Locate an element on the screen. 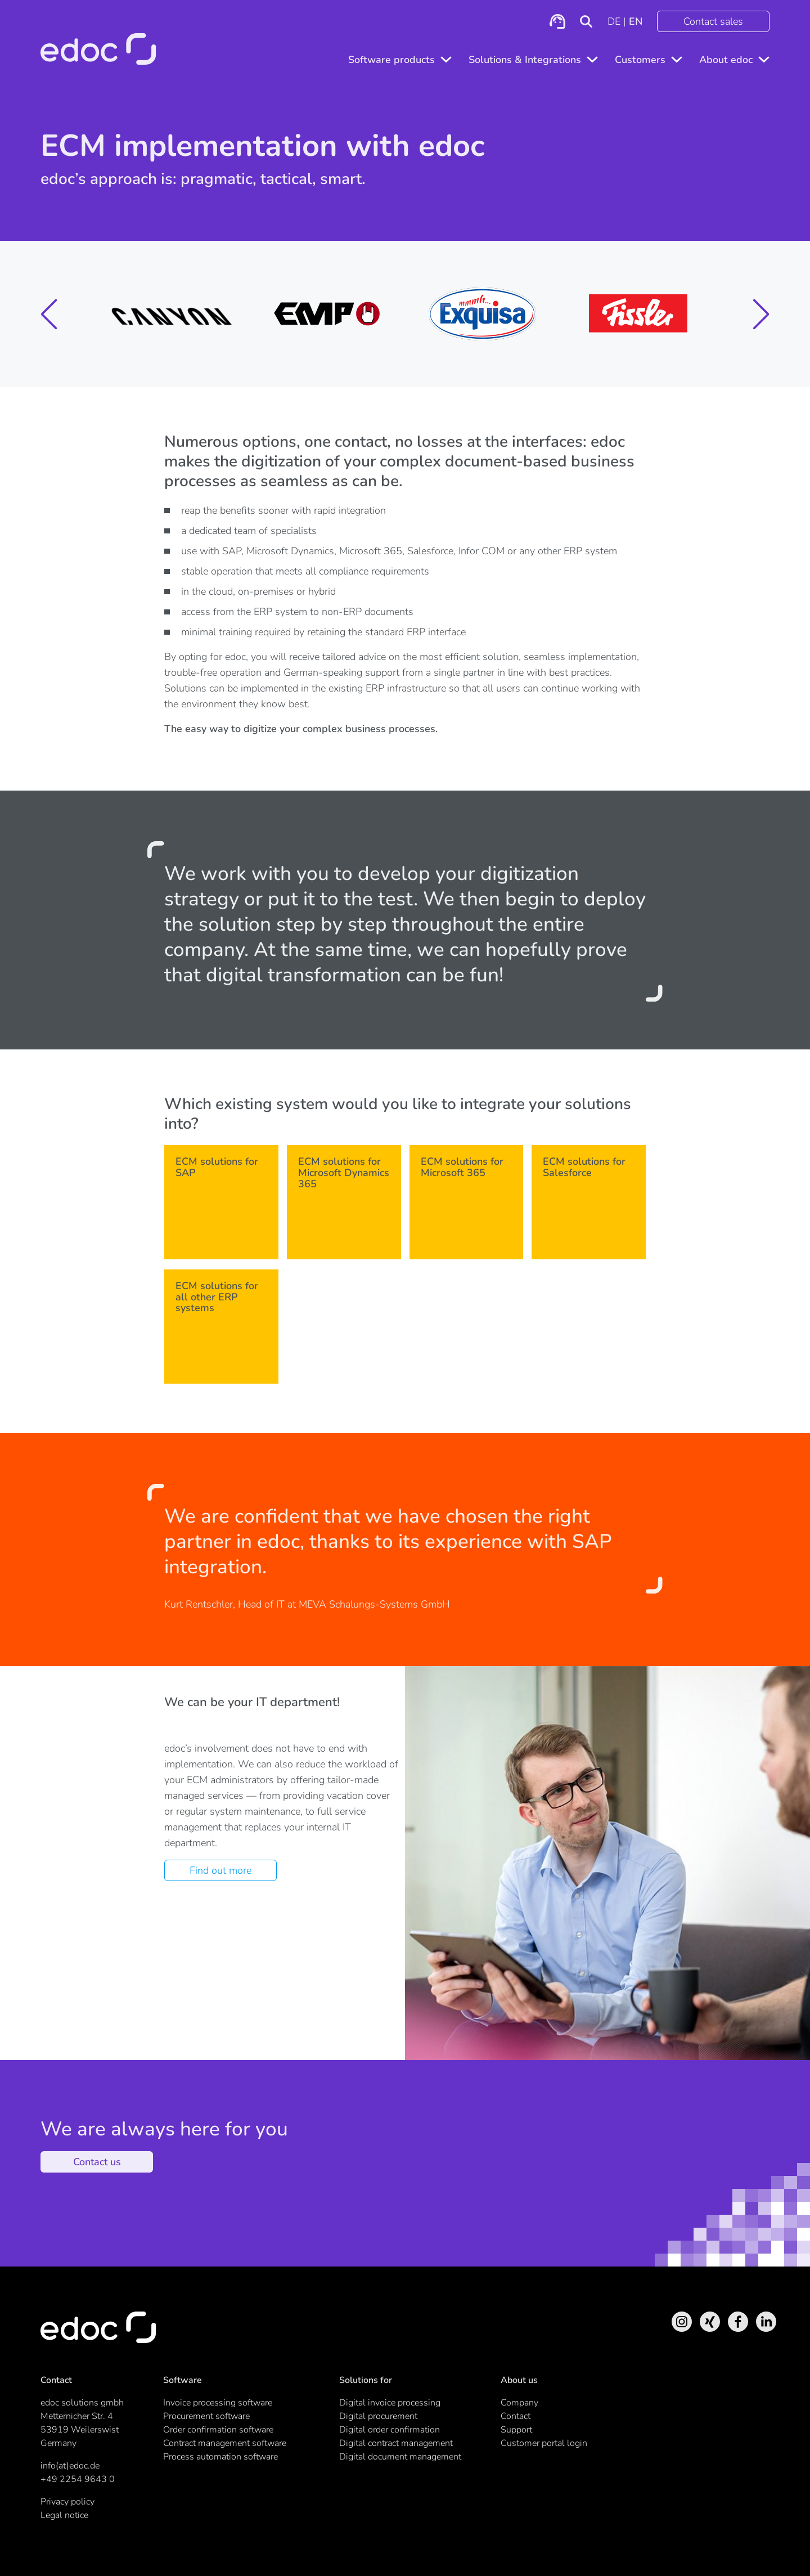 The width and height of the screenshot is (810, 2576). Legal notice is located at coordinates (64, 2515).